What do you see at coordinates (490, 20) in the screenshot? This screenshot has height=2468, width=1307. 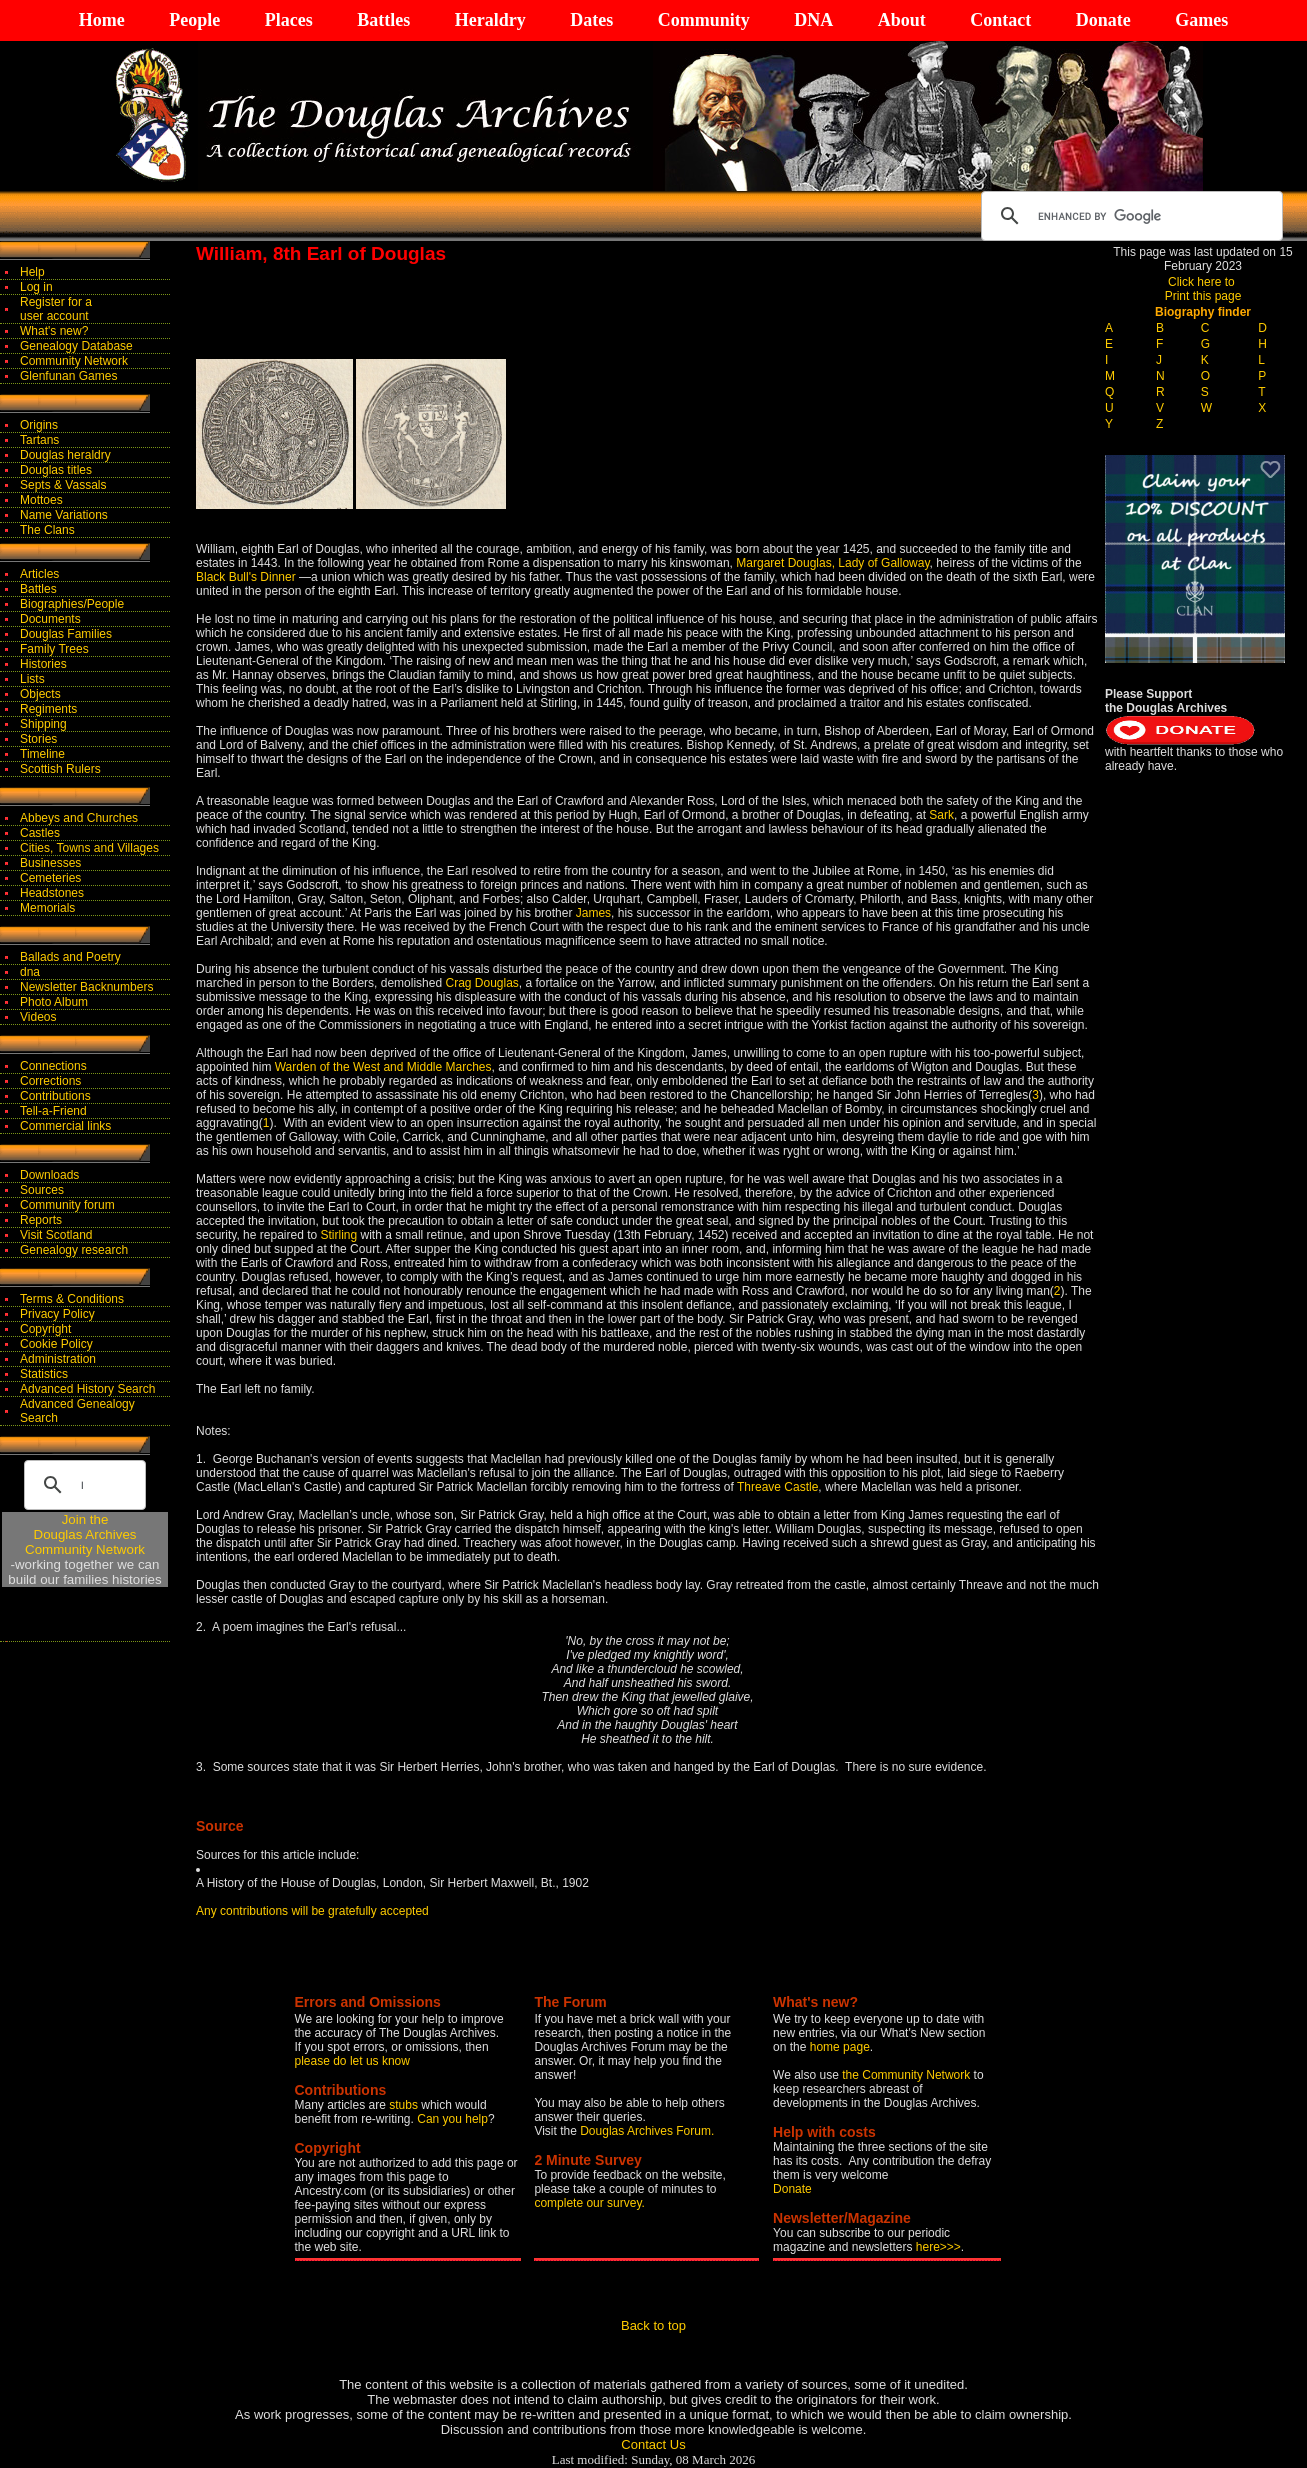 I see `Heraldry` at bounding box center [490, 20].